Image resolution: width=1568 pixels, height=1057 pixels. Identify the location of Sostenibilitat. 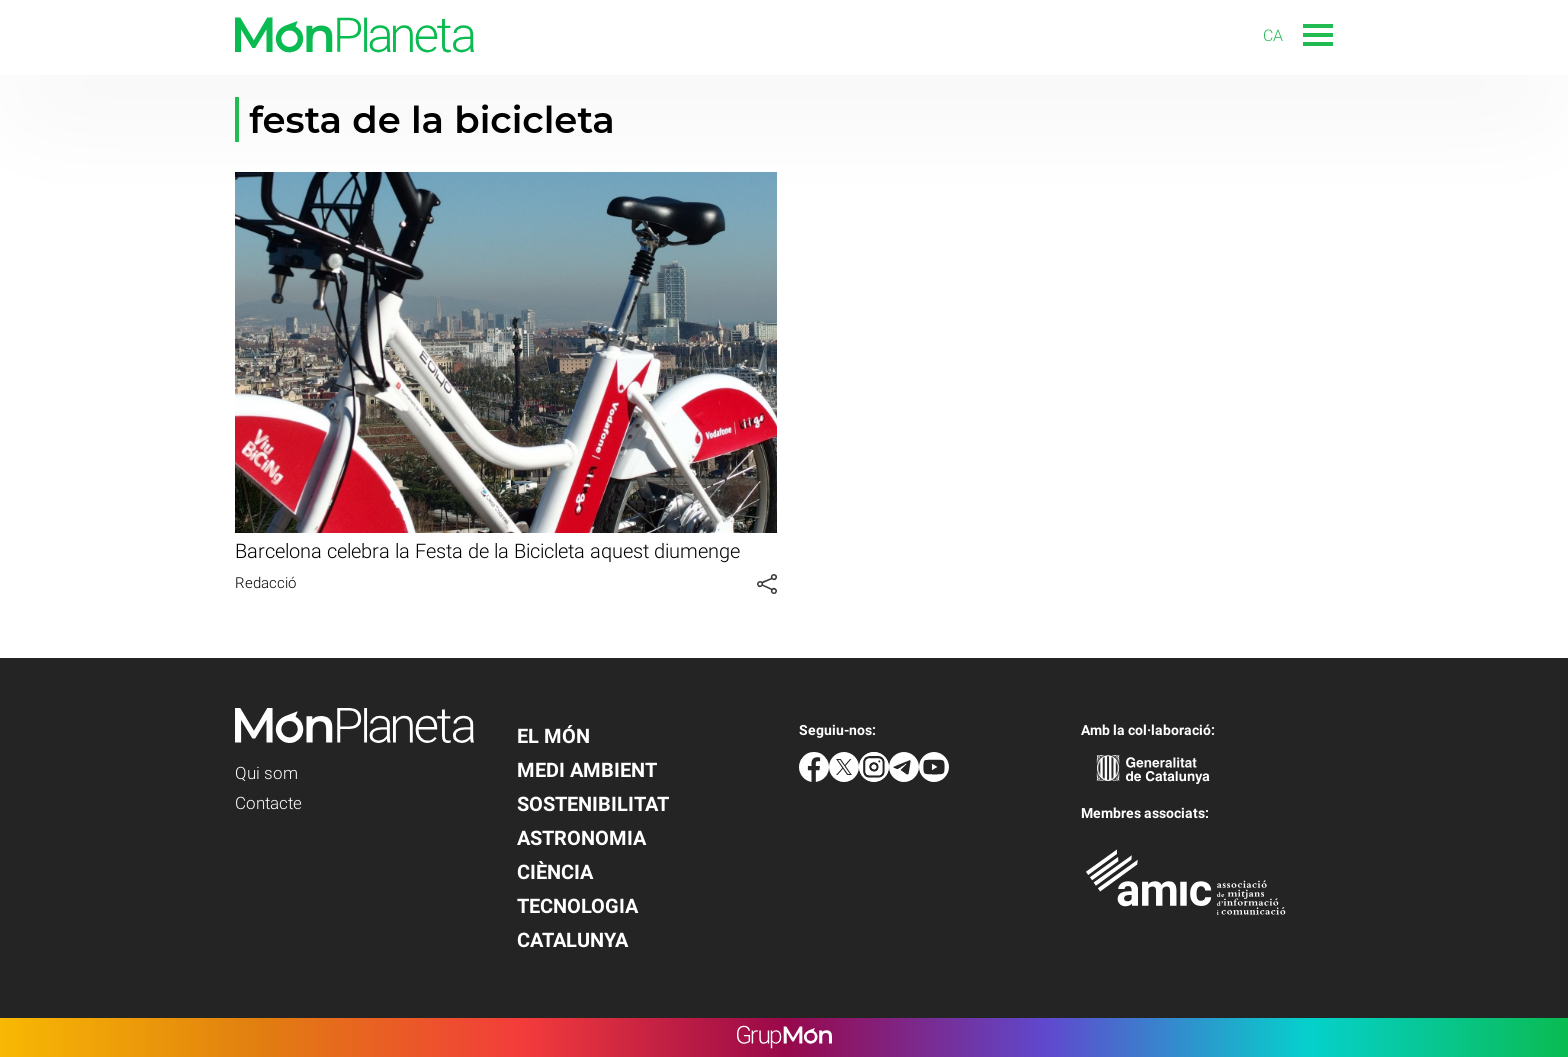
(593, 804).